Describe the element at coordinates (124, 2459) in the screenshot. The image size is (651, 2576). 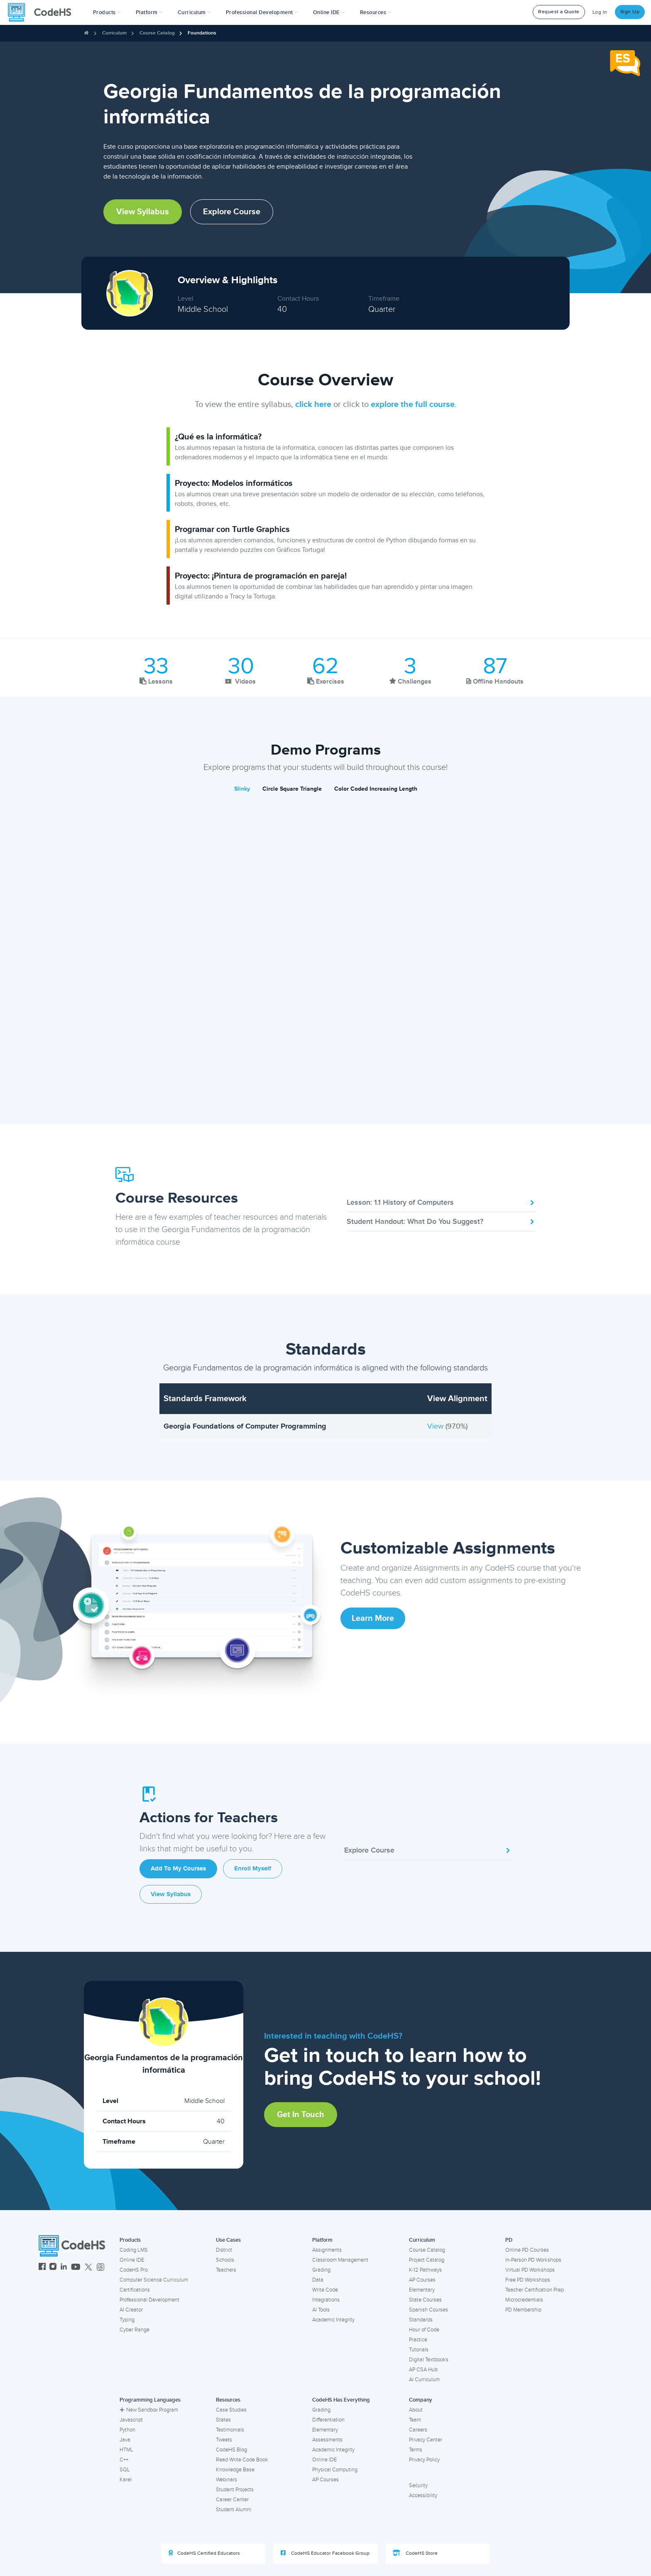
I see `C++` at that location.